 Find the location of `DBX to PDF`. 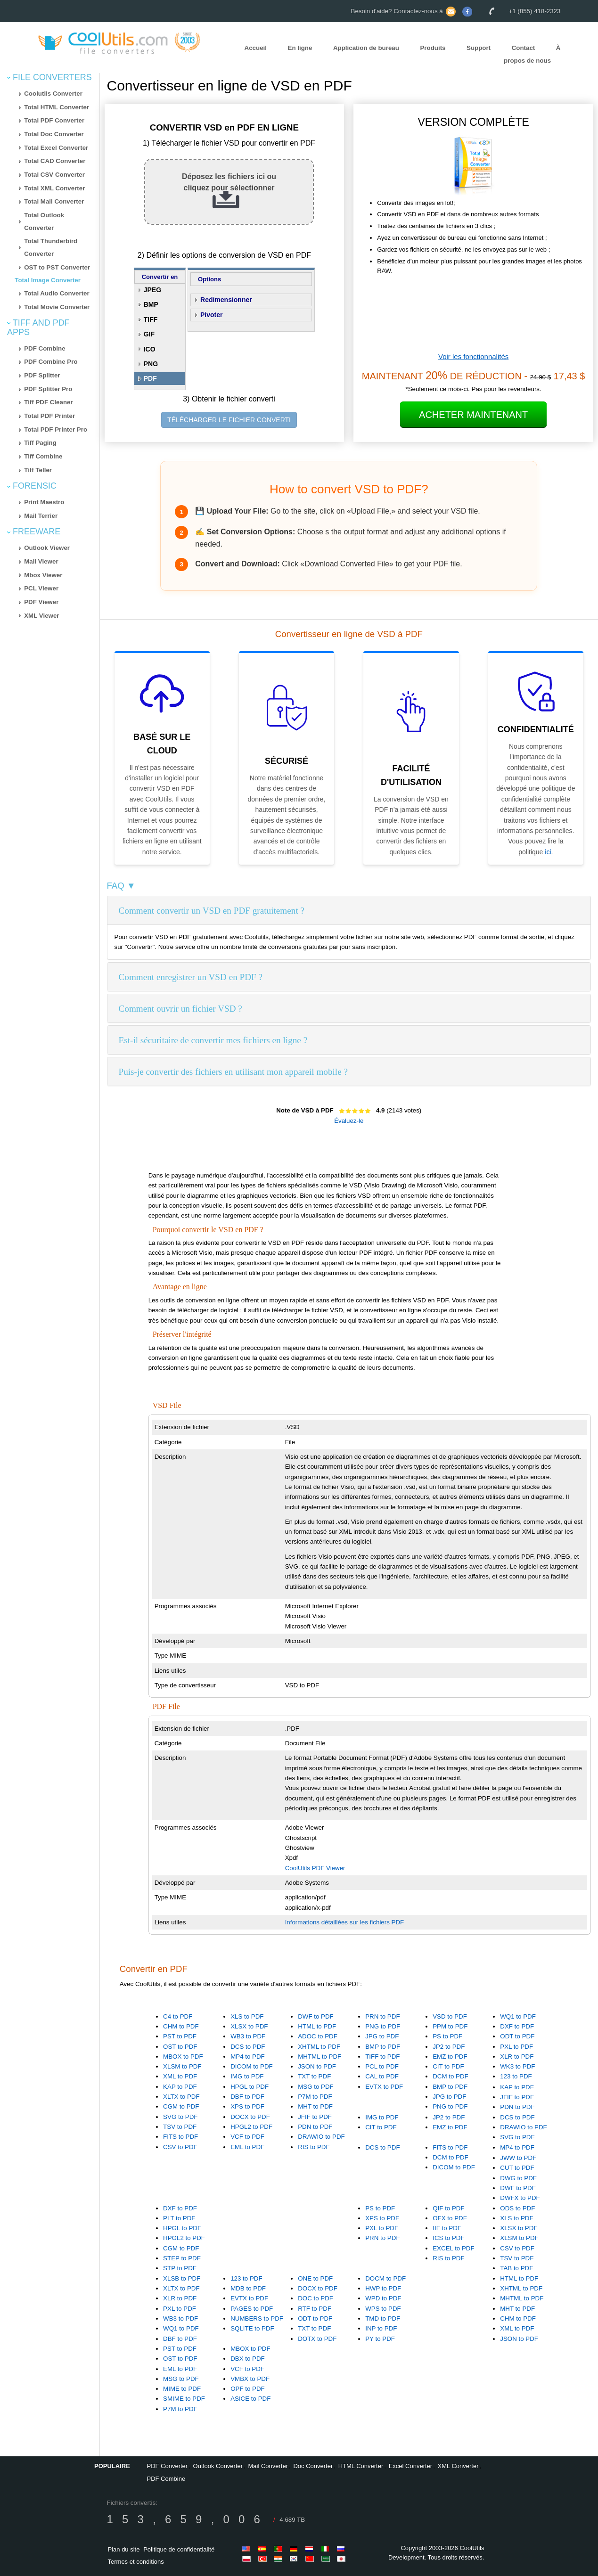

DBX to PDF is located at coordinates (247, 2358).